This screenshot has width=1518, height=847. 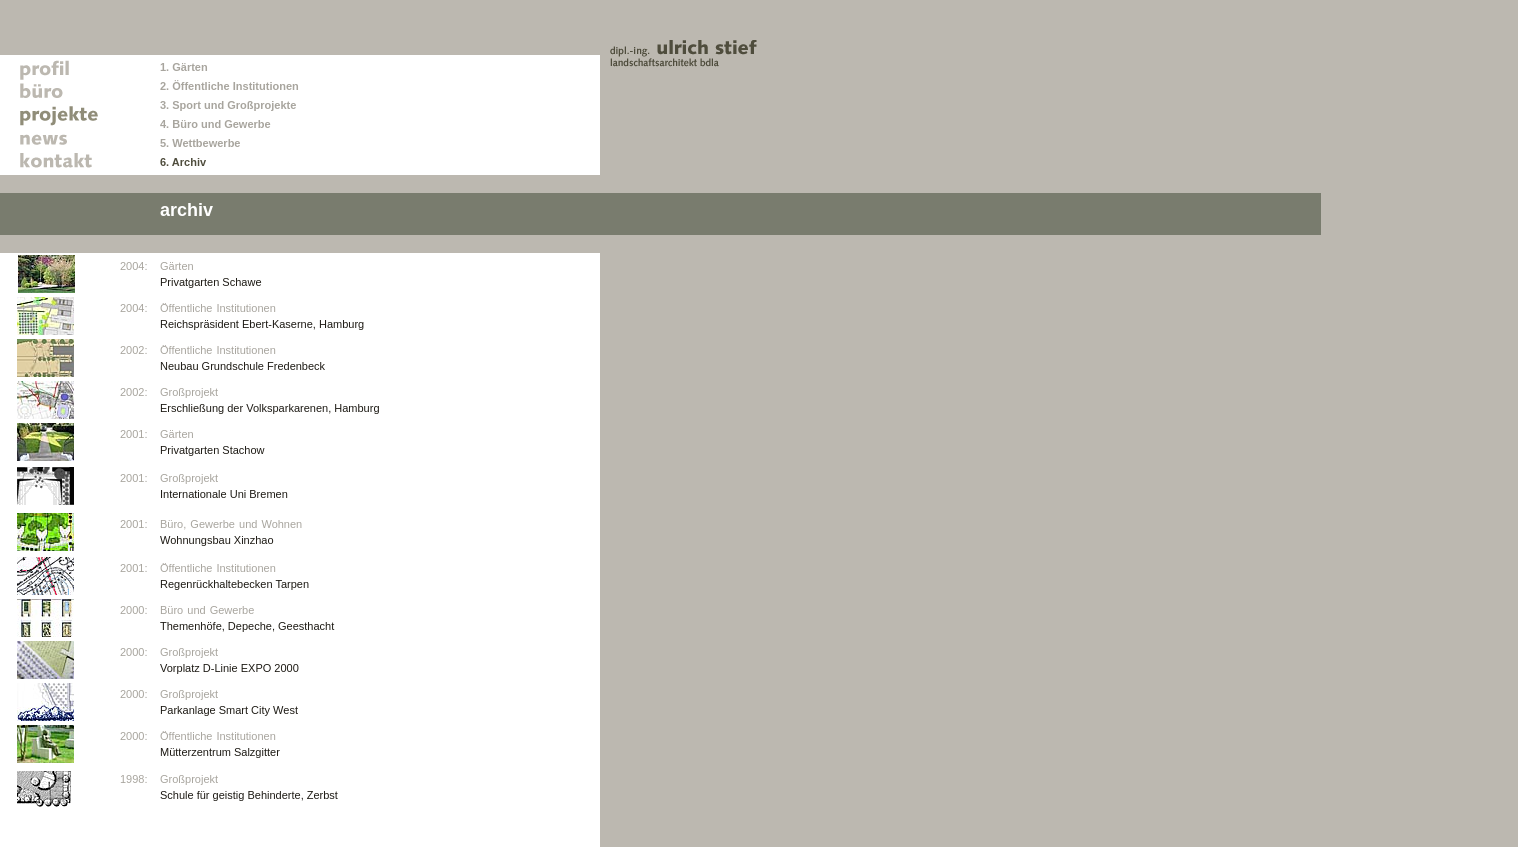 I want to click on 3., so click(x=166, y=105).